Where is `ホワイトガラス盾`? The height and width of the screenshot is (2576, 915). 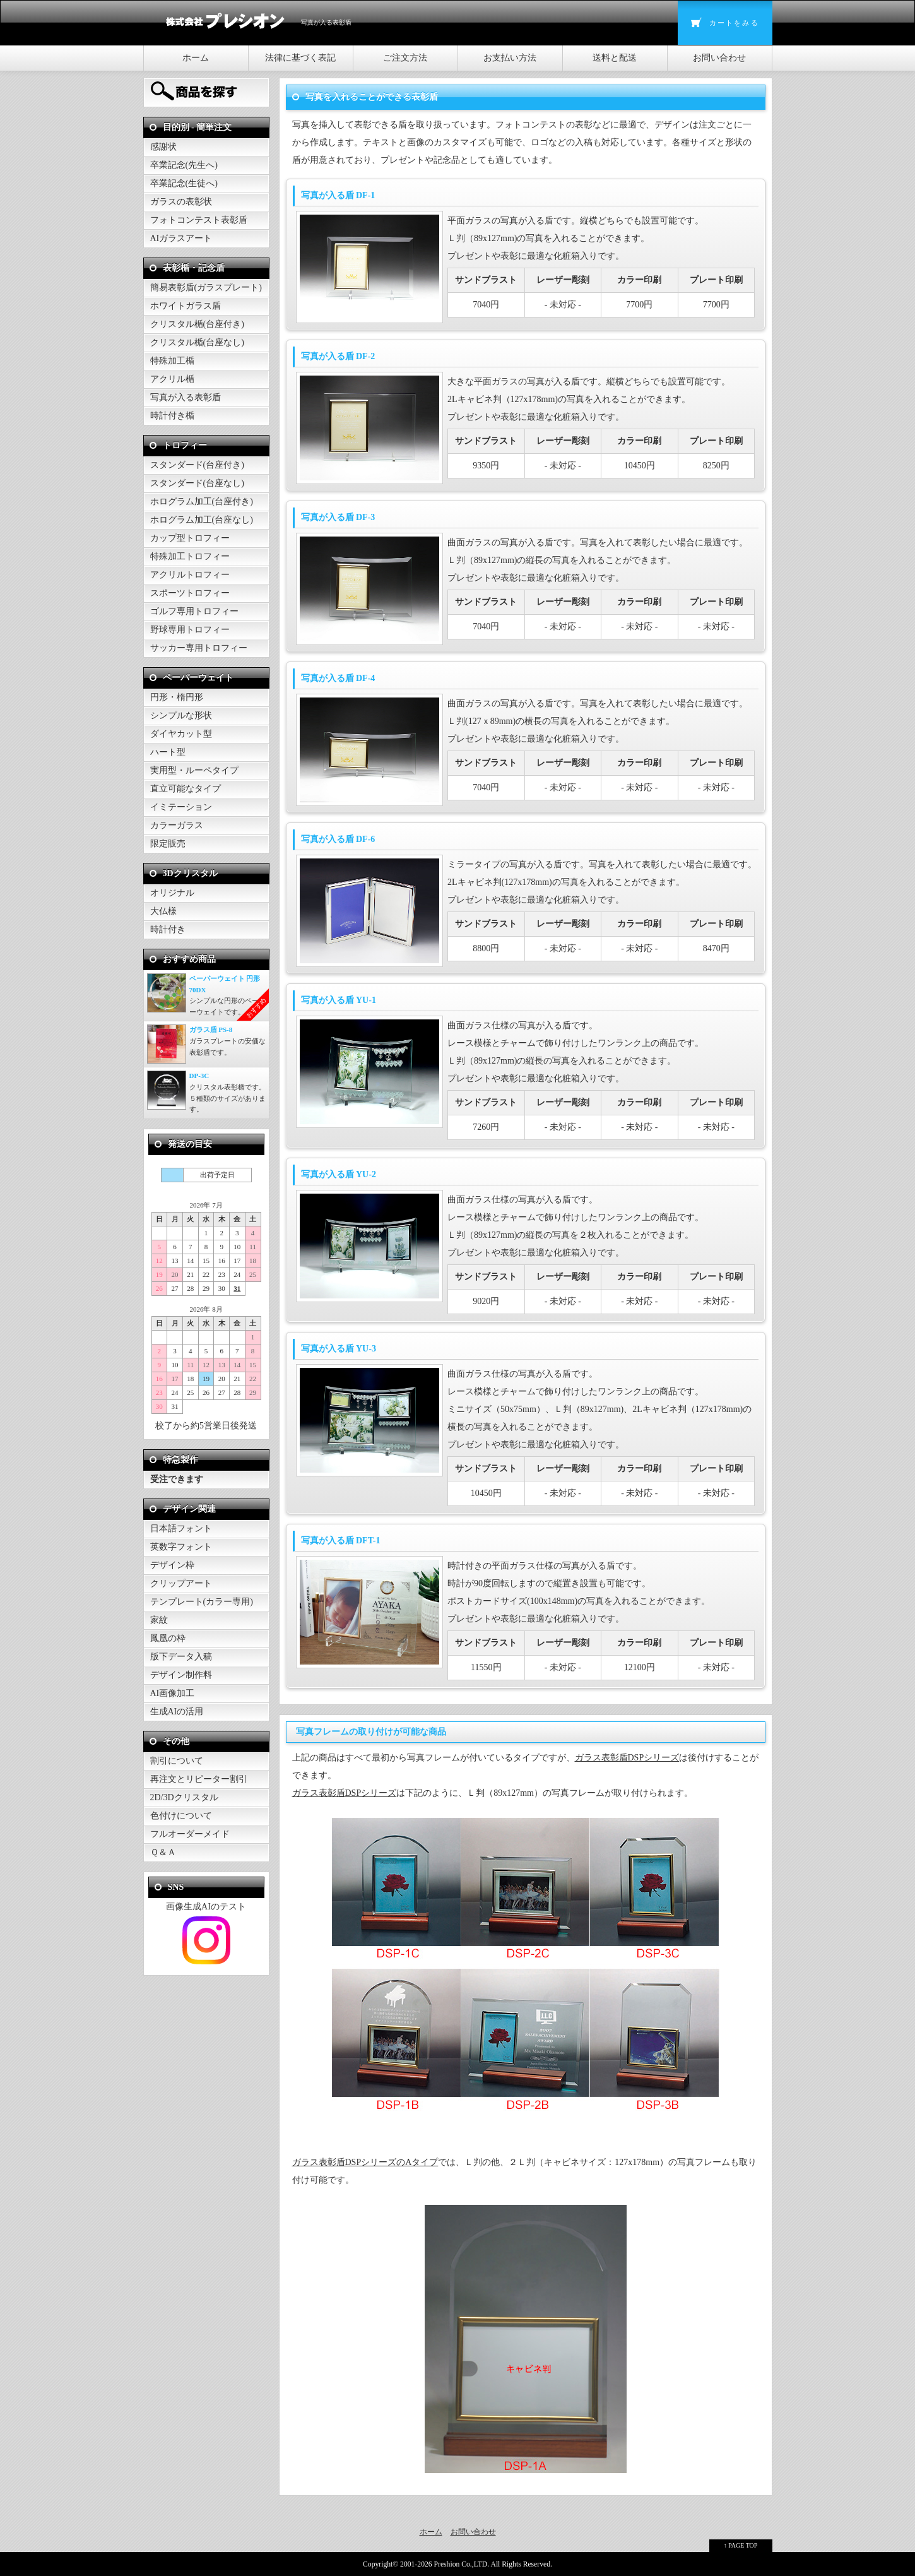
ホワイトガラス盾 is located at coordinates (185, 306).